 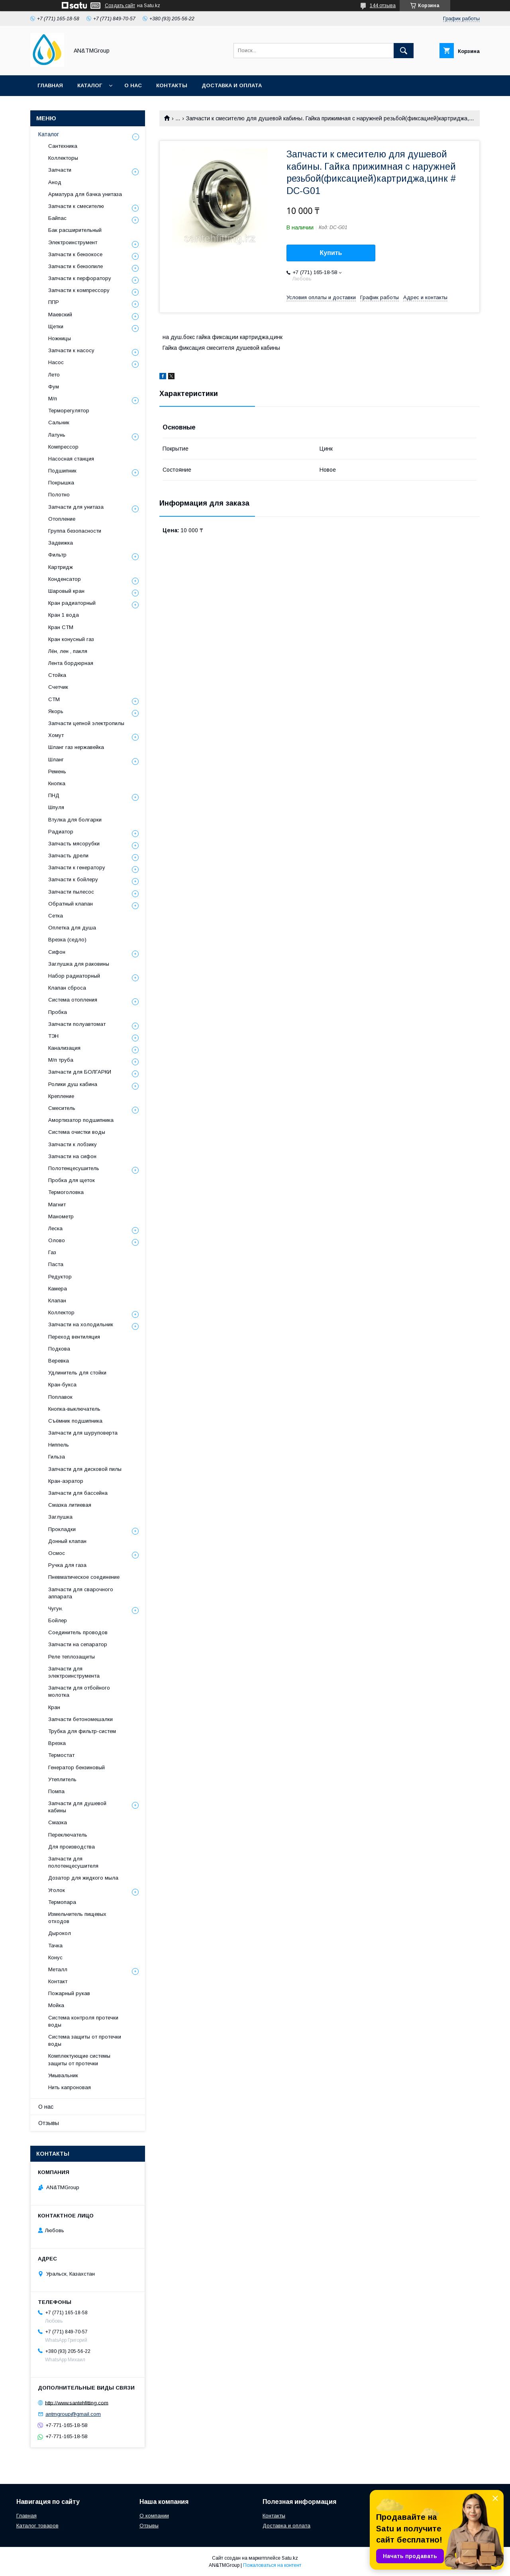 What do you see at coordinates (73, 1862) in the screenshot?
I see `Запчасти для полотенцесушителя` at bounding box center [73, 1862].